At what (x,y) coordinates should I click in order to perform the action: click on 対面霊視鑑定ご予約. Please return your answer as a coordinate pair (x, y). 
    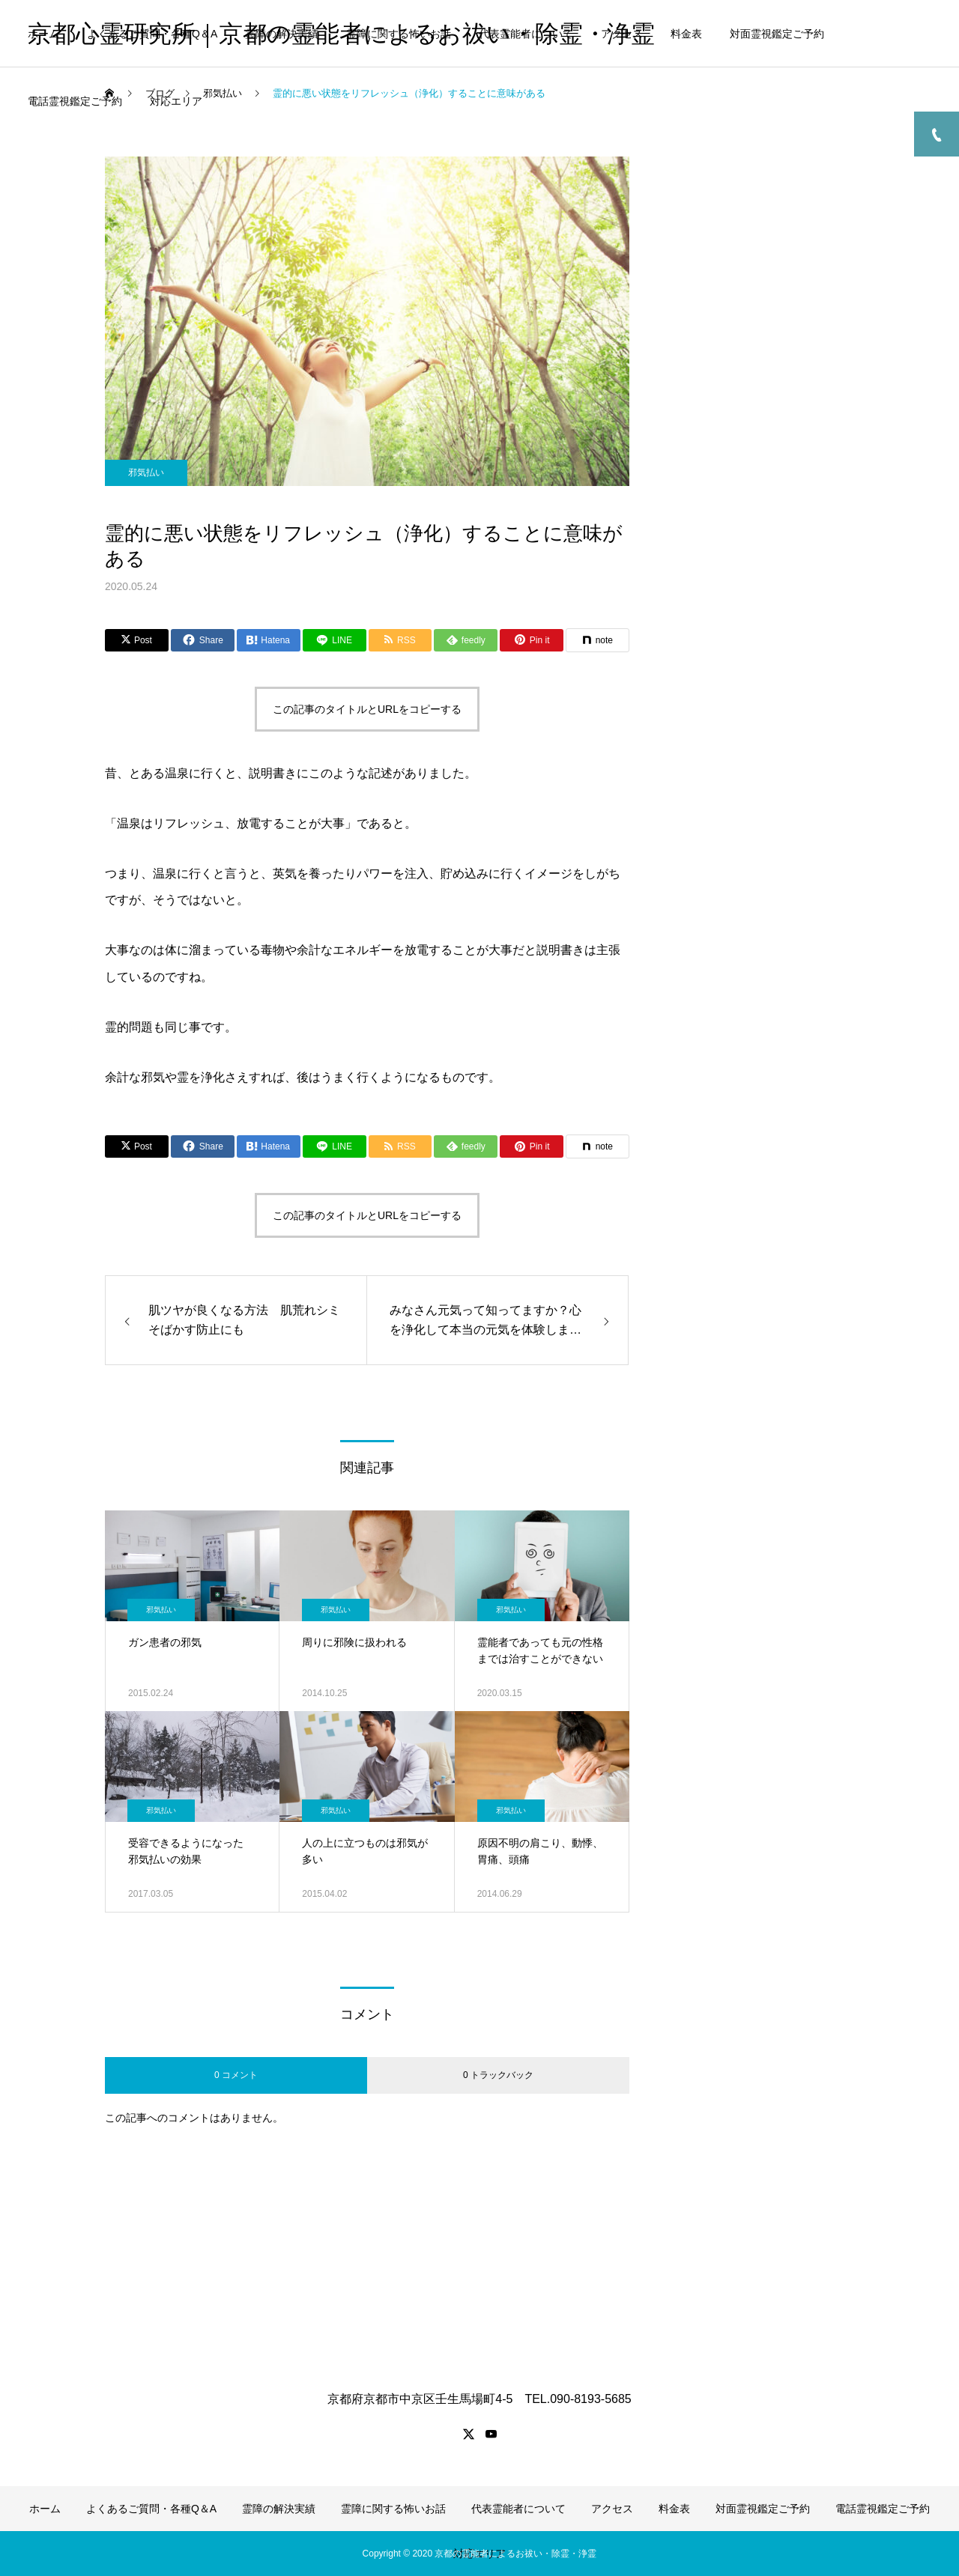
    Looking at the image, I should click on (777, 34).